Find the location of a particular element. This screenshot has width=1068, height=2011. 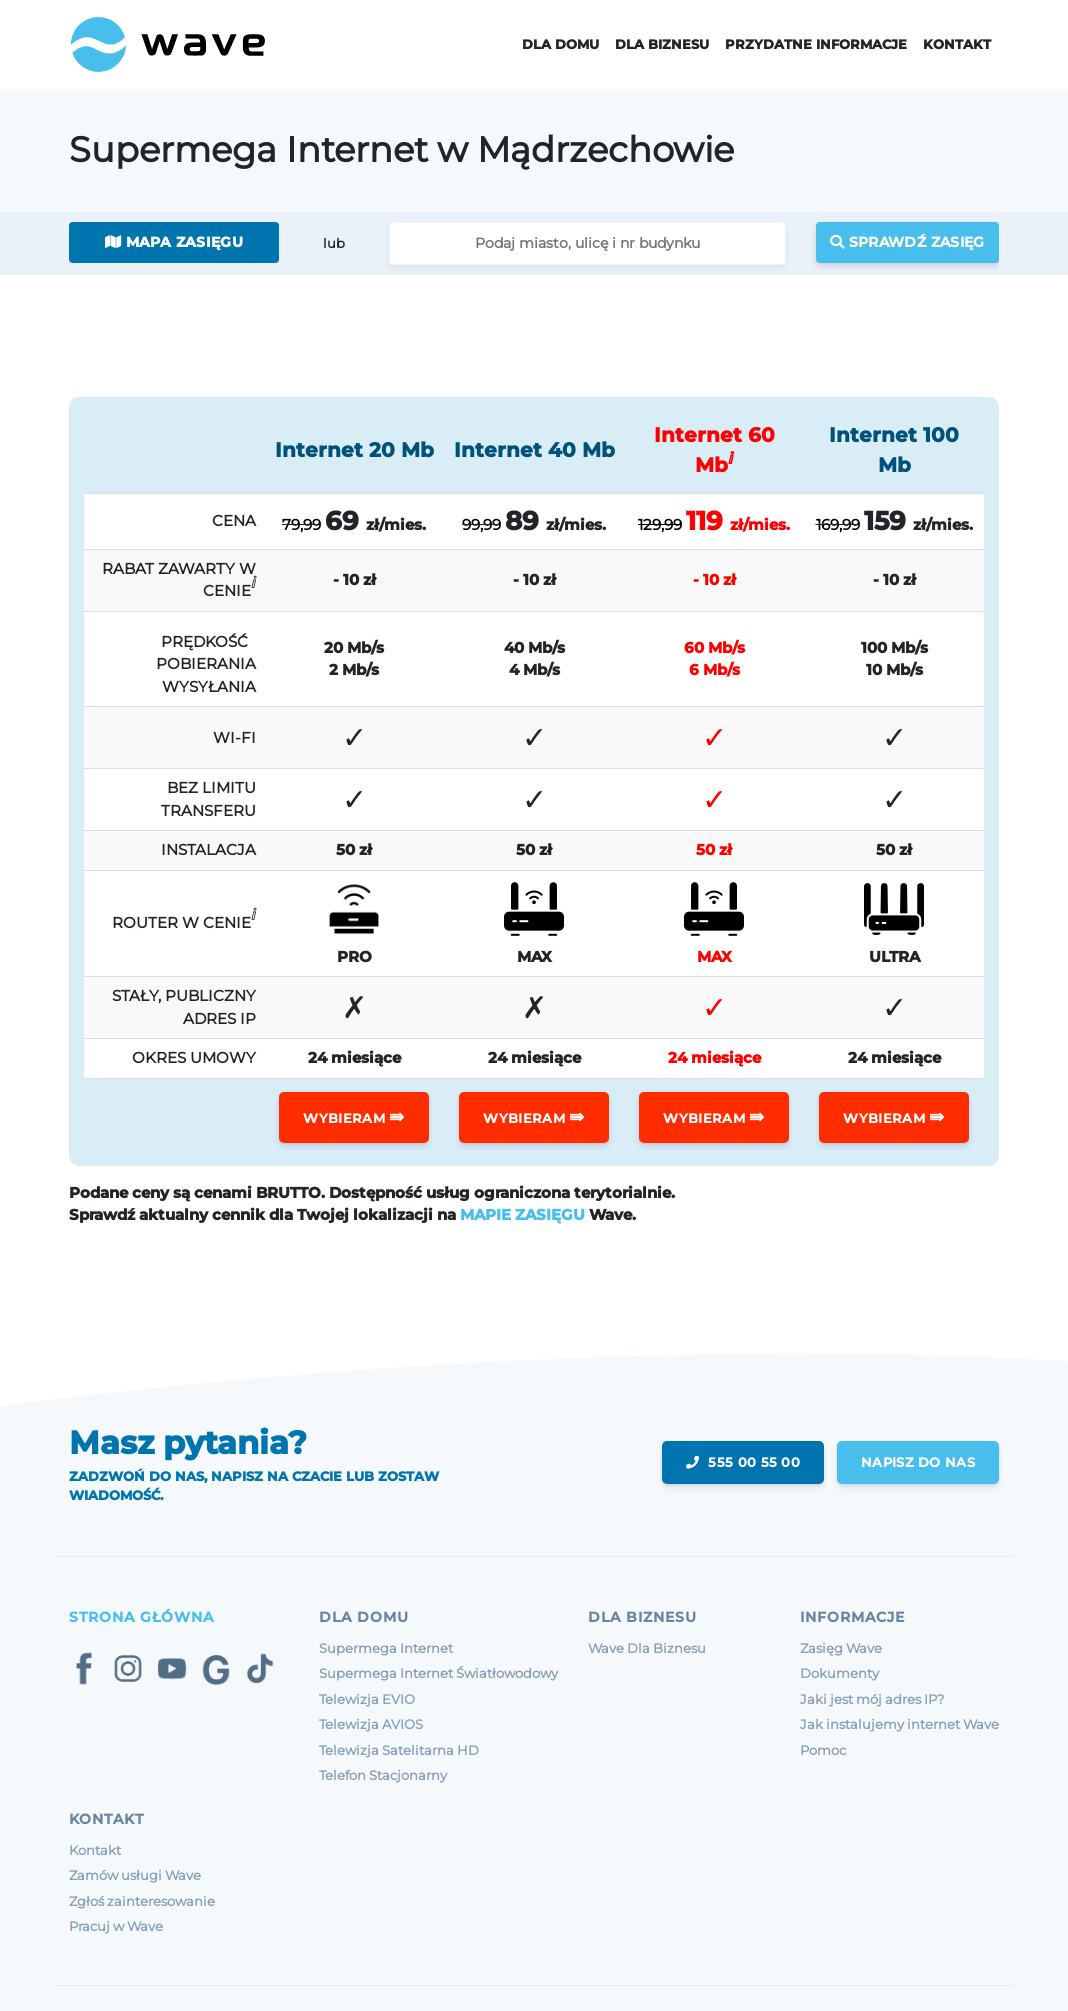

Zasięg Wave is located at coordinates (841, 1648).